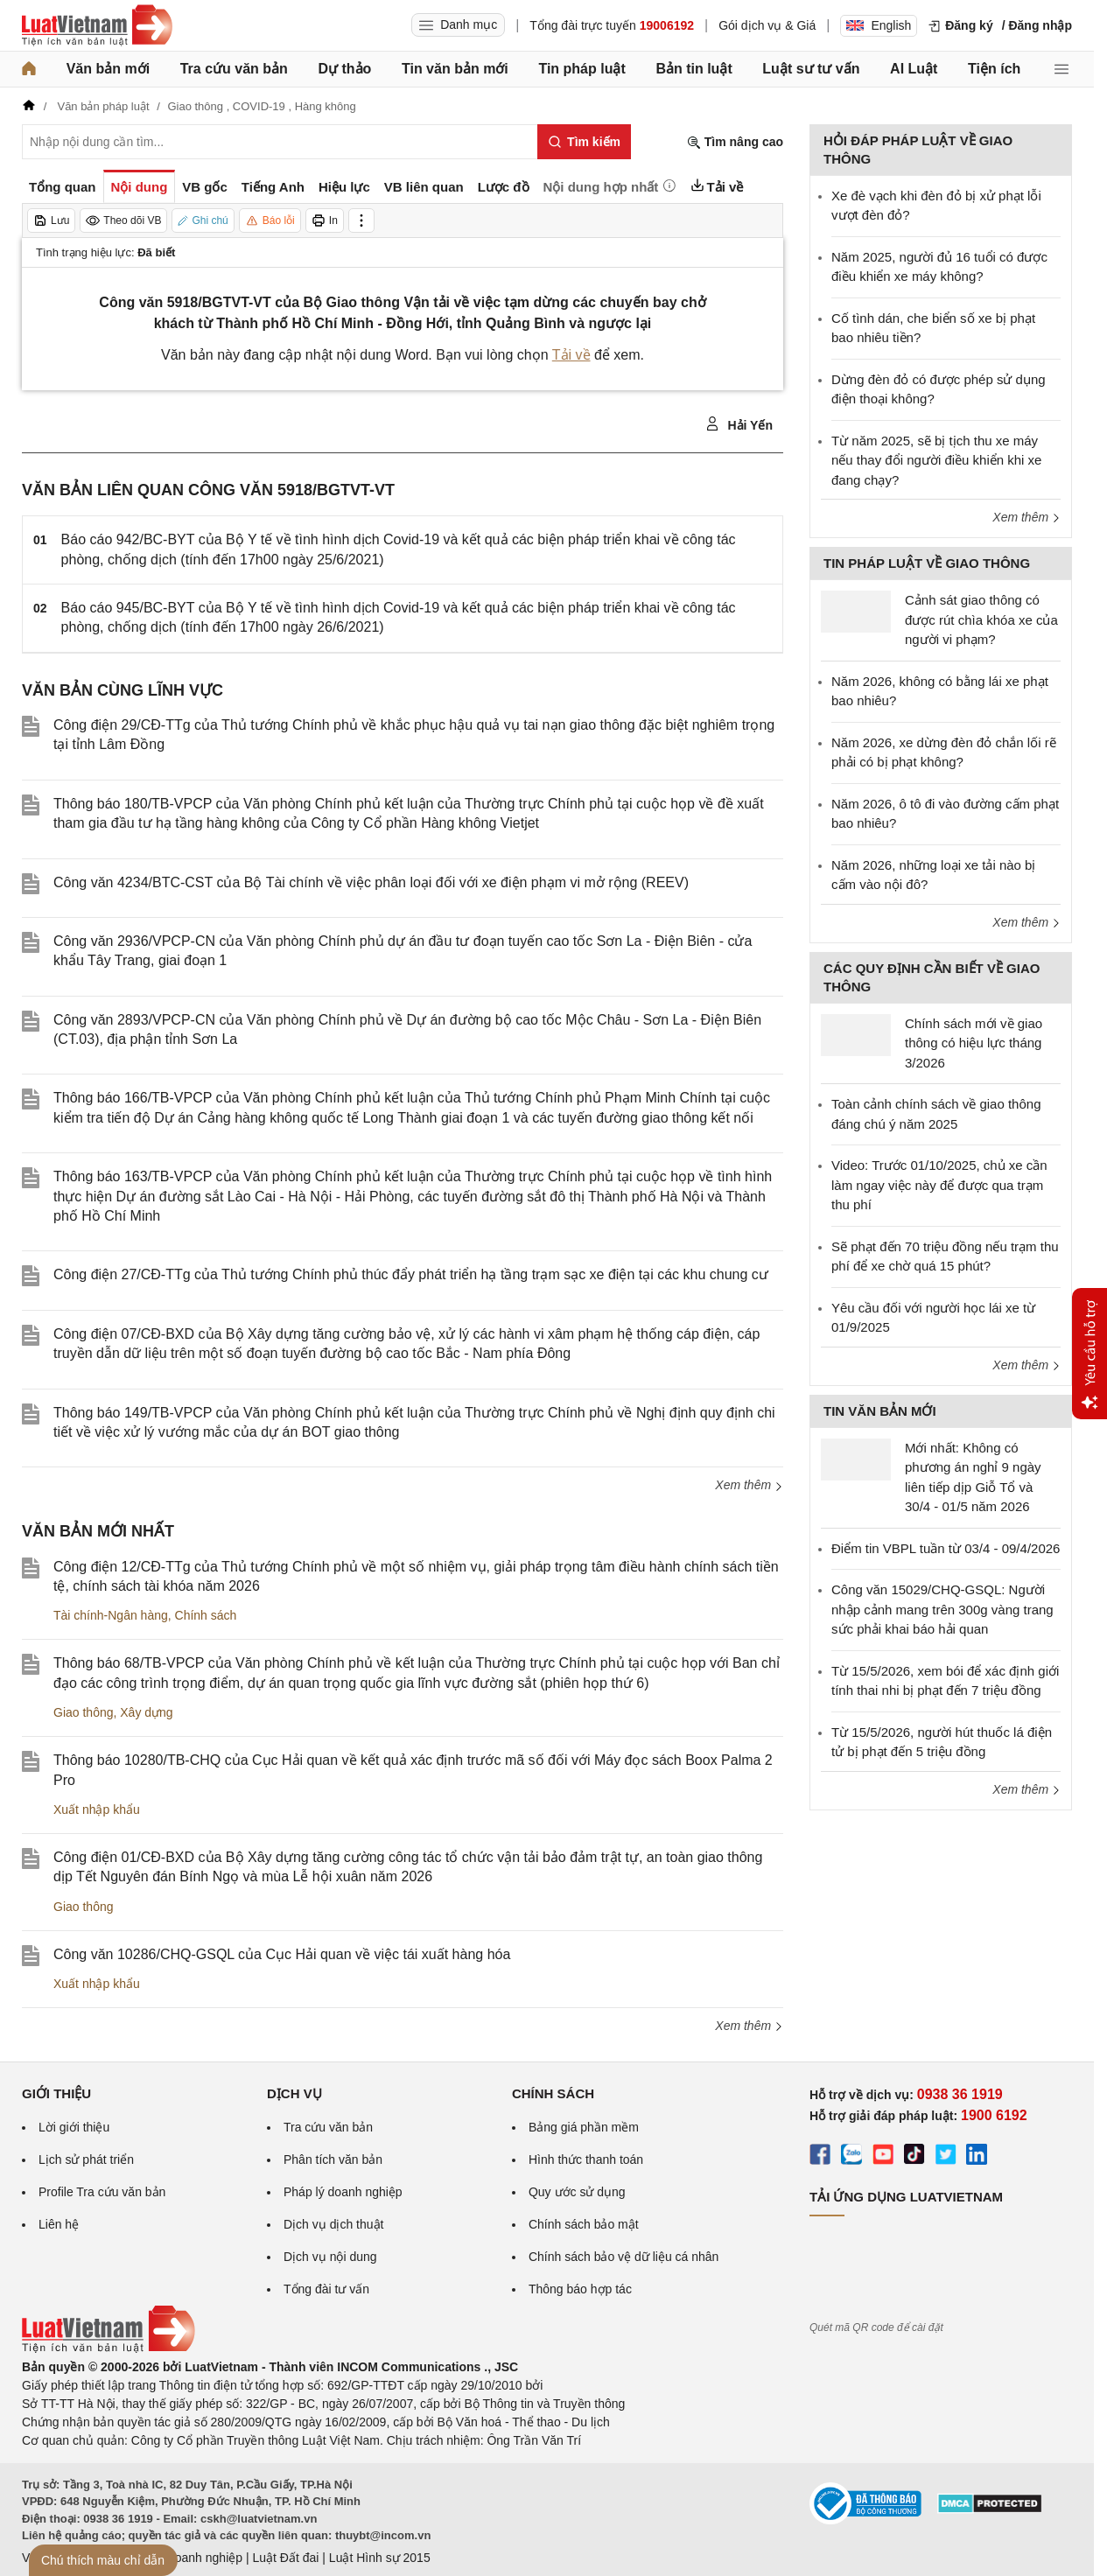  I want to click on Lời giới thiệu, so click(74, 2127).